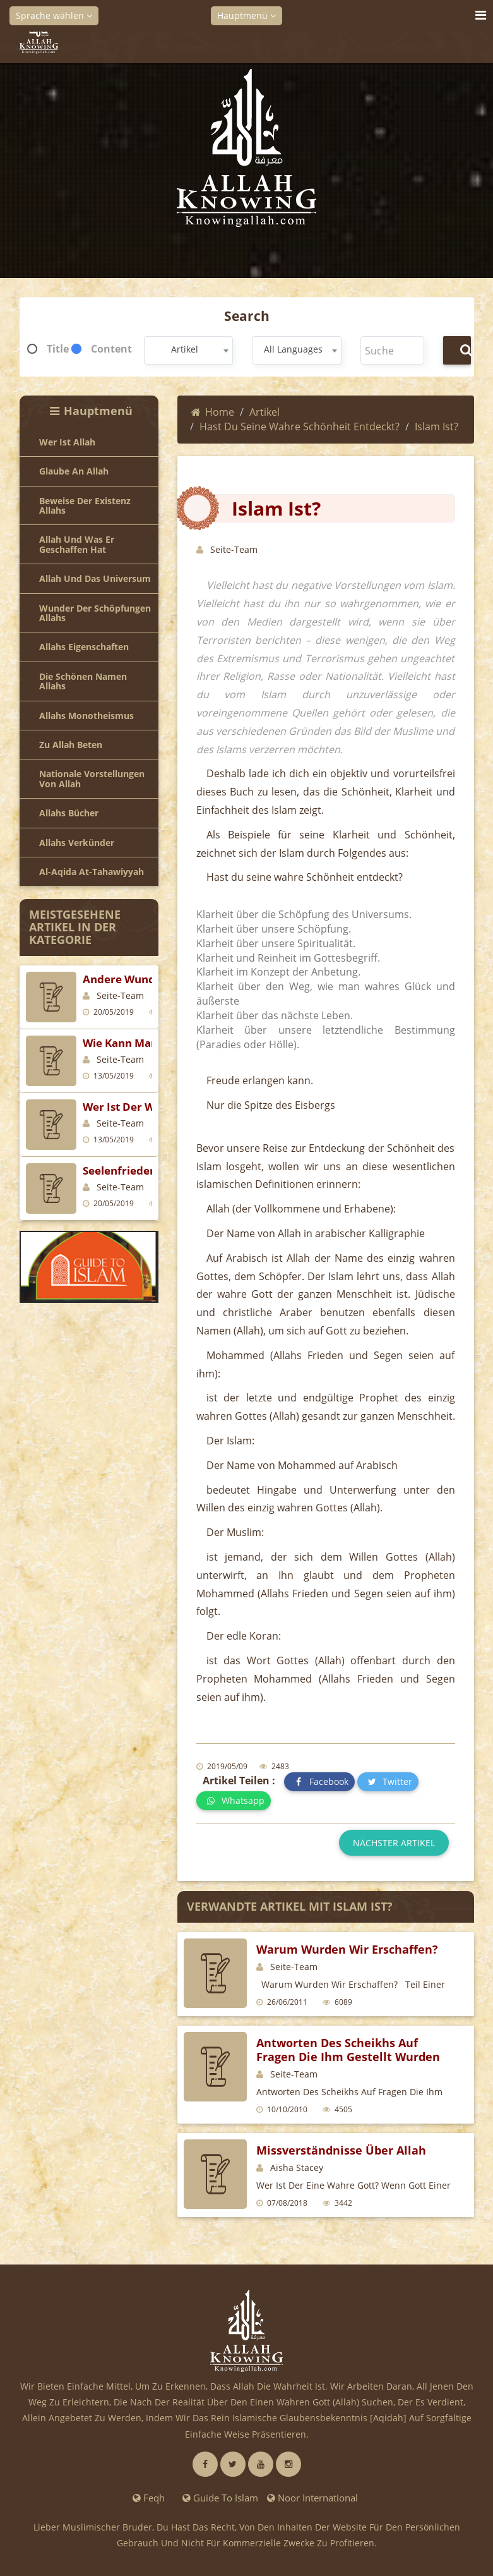 The image size is (493, 2576). Describe the element at coordinates (91, 871) in the screenshot. I see `Al-Aqida at-Tahawiyyah` at that location.